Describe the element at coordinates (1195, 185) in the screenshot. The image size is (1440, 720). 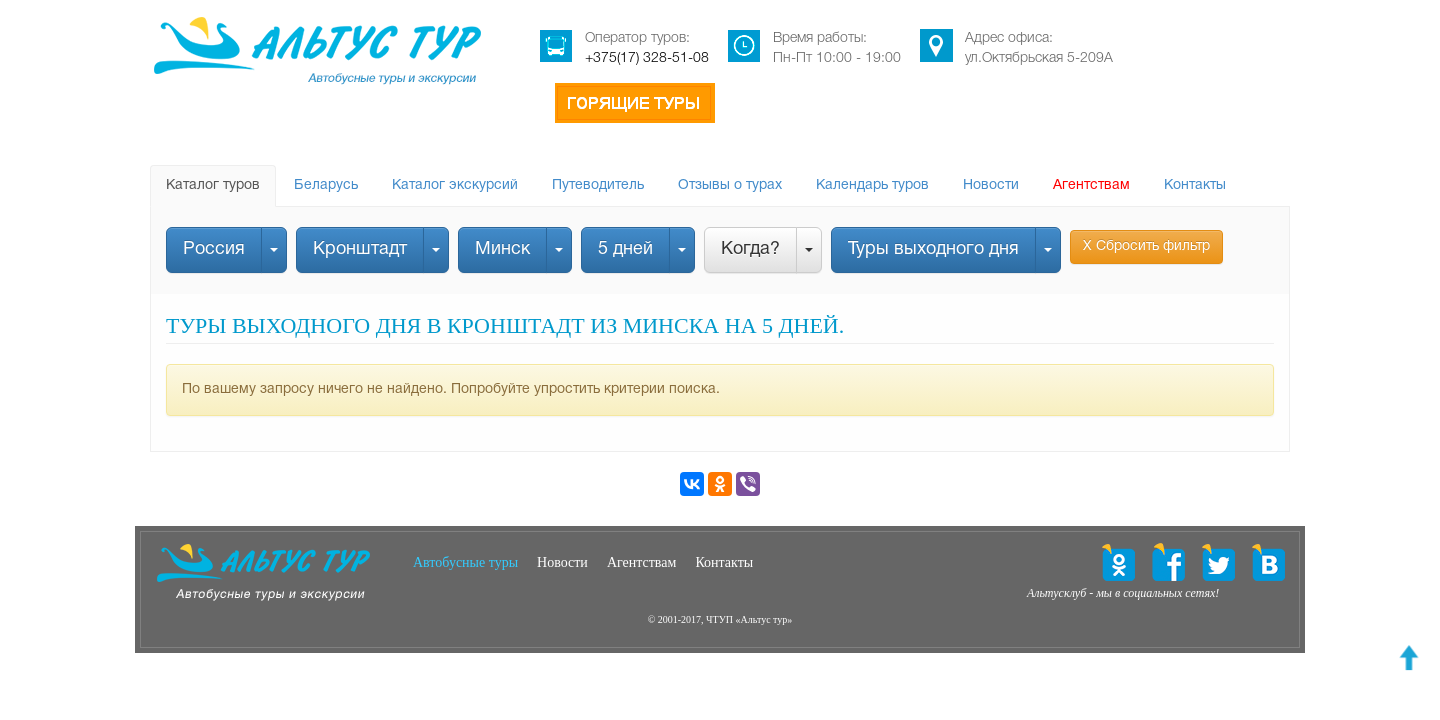
I see `Контакты` at that location.